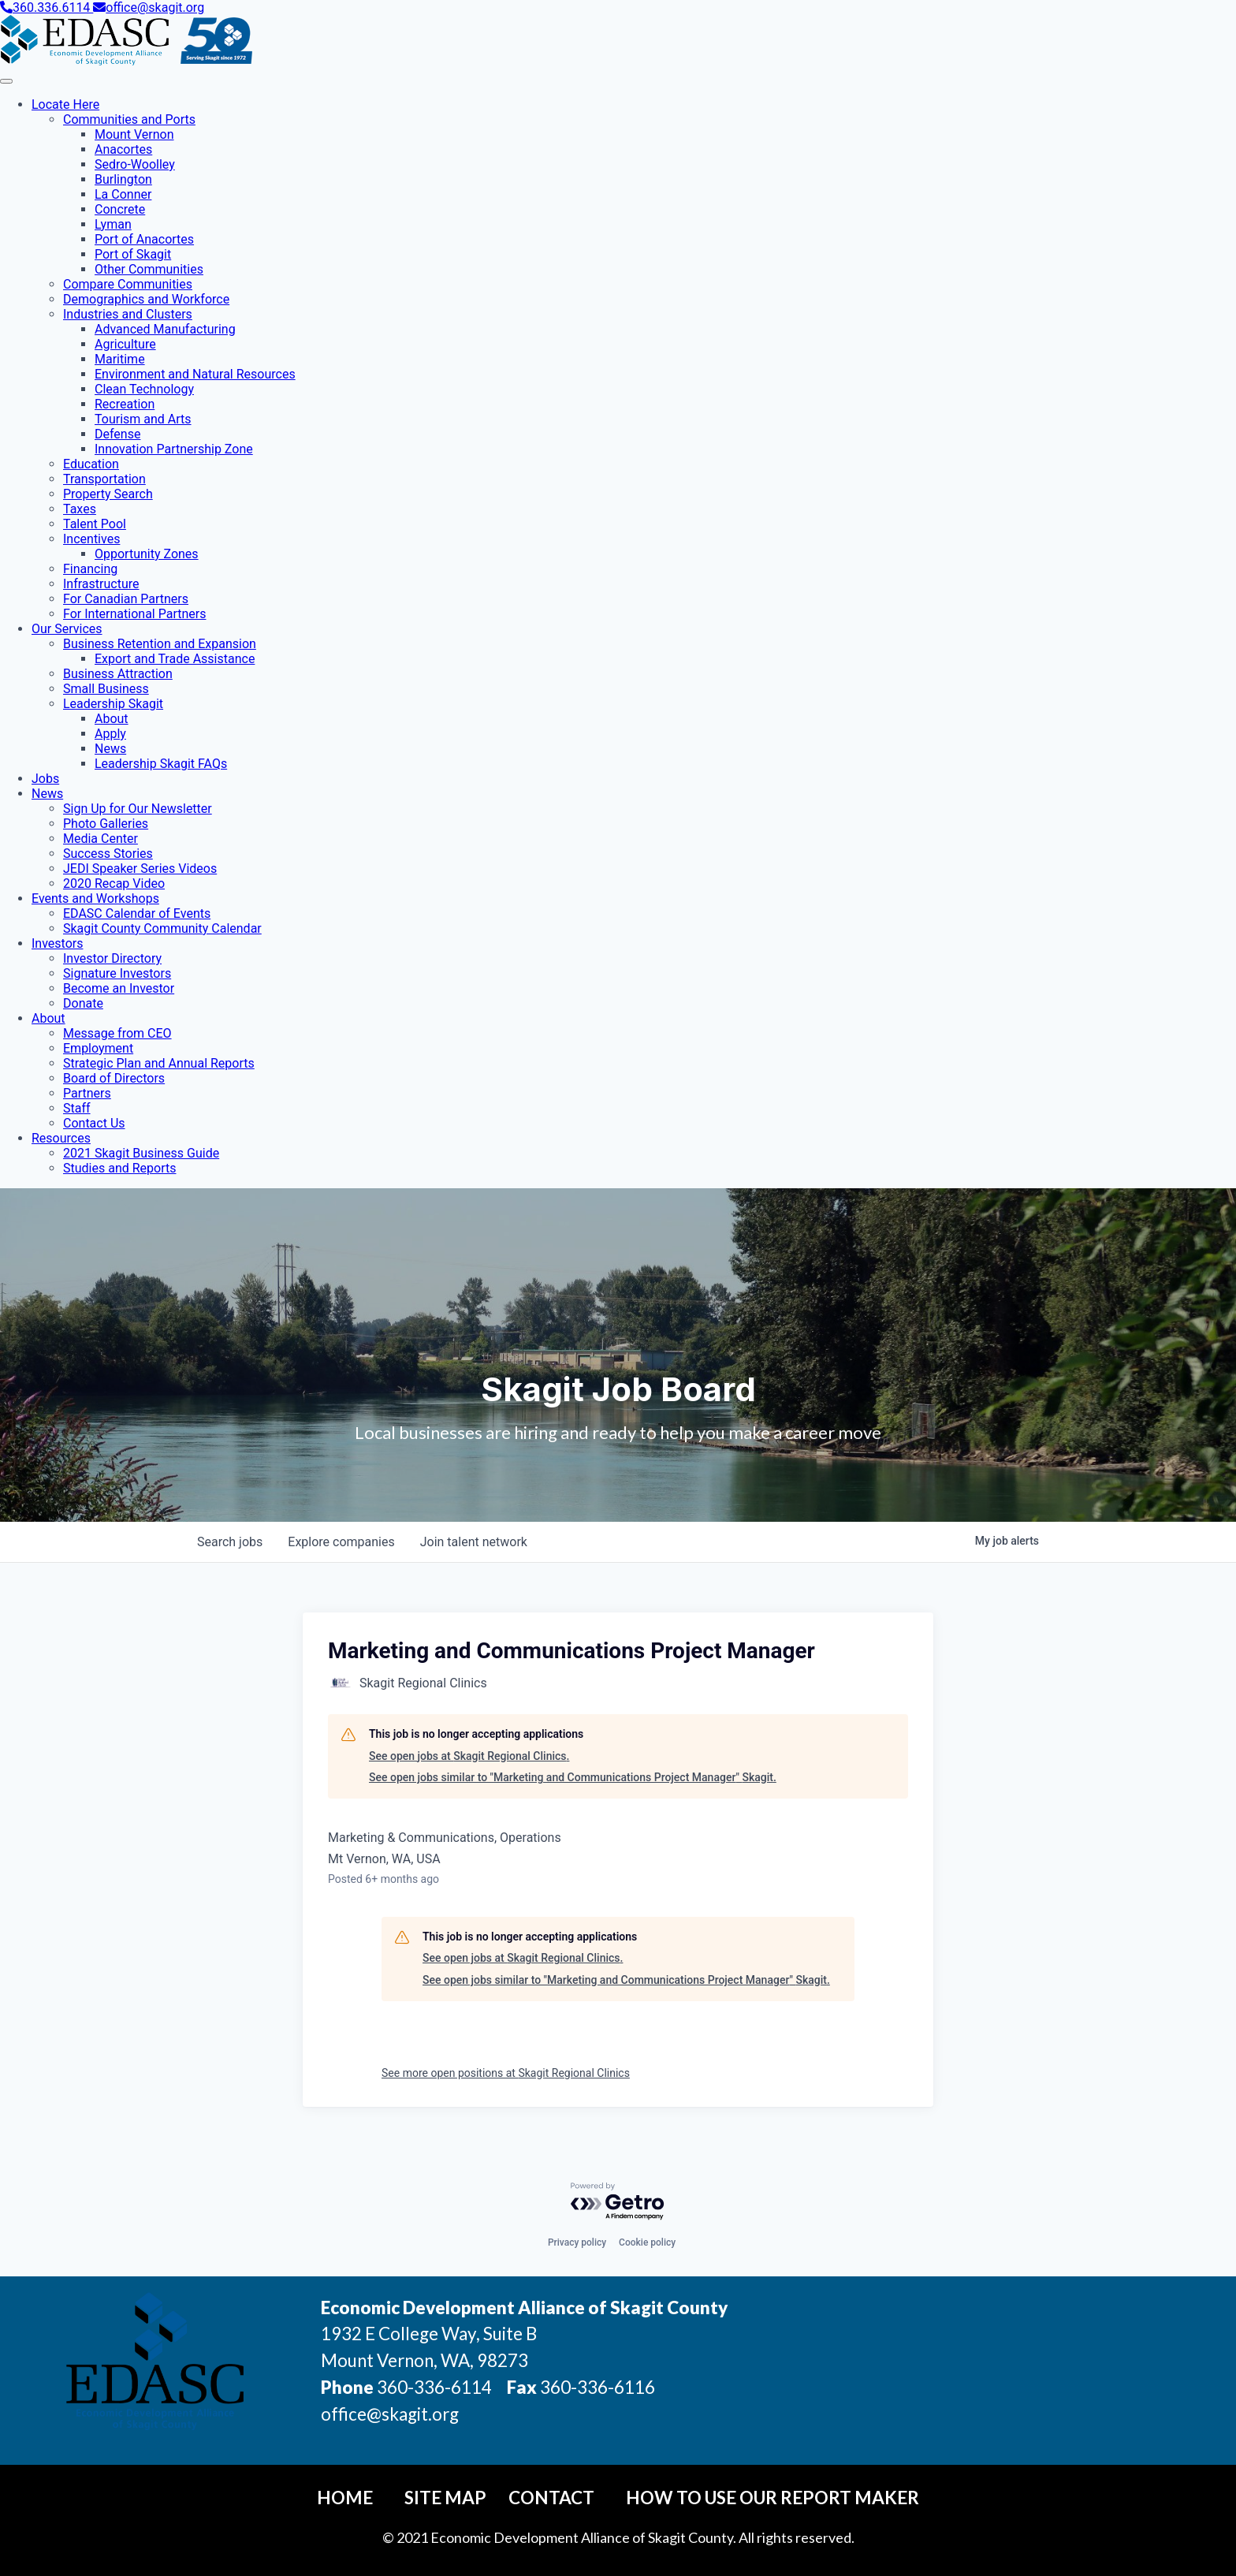 This screenshot has width=1236, height=2576. I want to click on See open jobs at Skagit Regional Clinics., so click(469, 1756).